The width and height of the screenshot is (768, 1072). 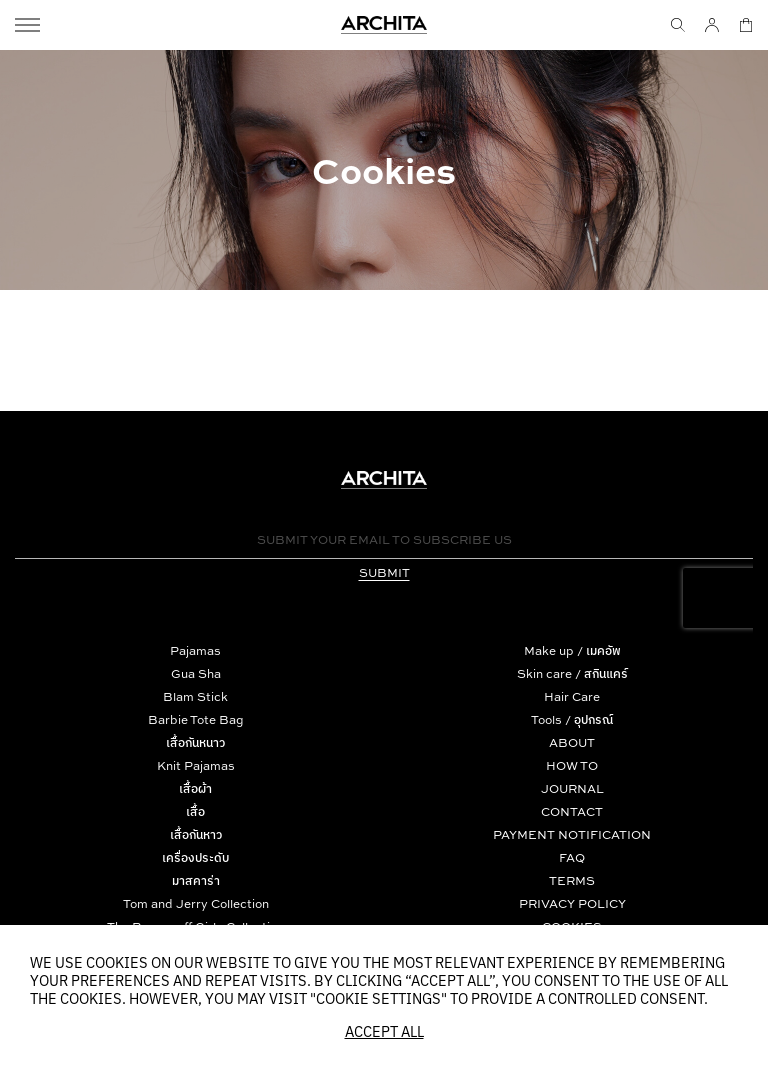 What do you see at coordinates (572, 880) in the screenshot?
I see `TERMS` at bounding box center [572, 880].